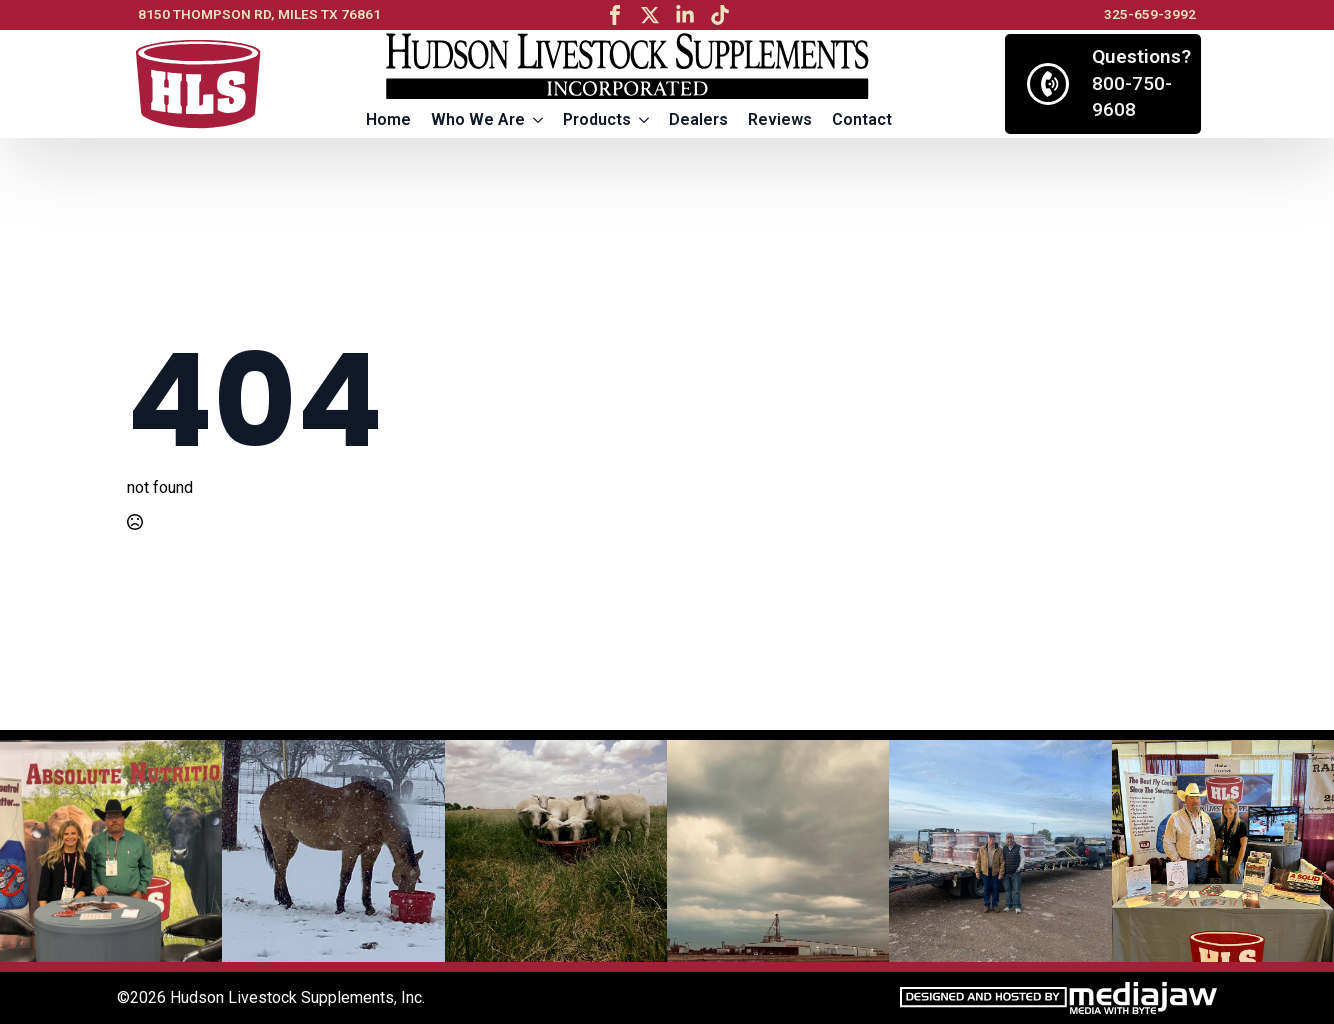 The width and height of the screenshot is (1334, 1024). Describe the element at coordinates (388, 119) in the screenshot. I see `Home` at that location.